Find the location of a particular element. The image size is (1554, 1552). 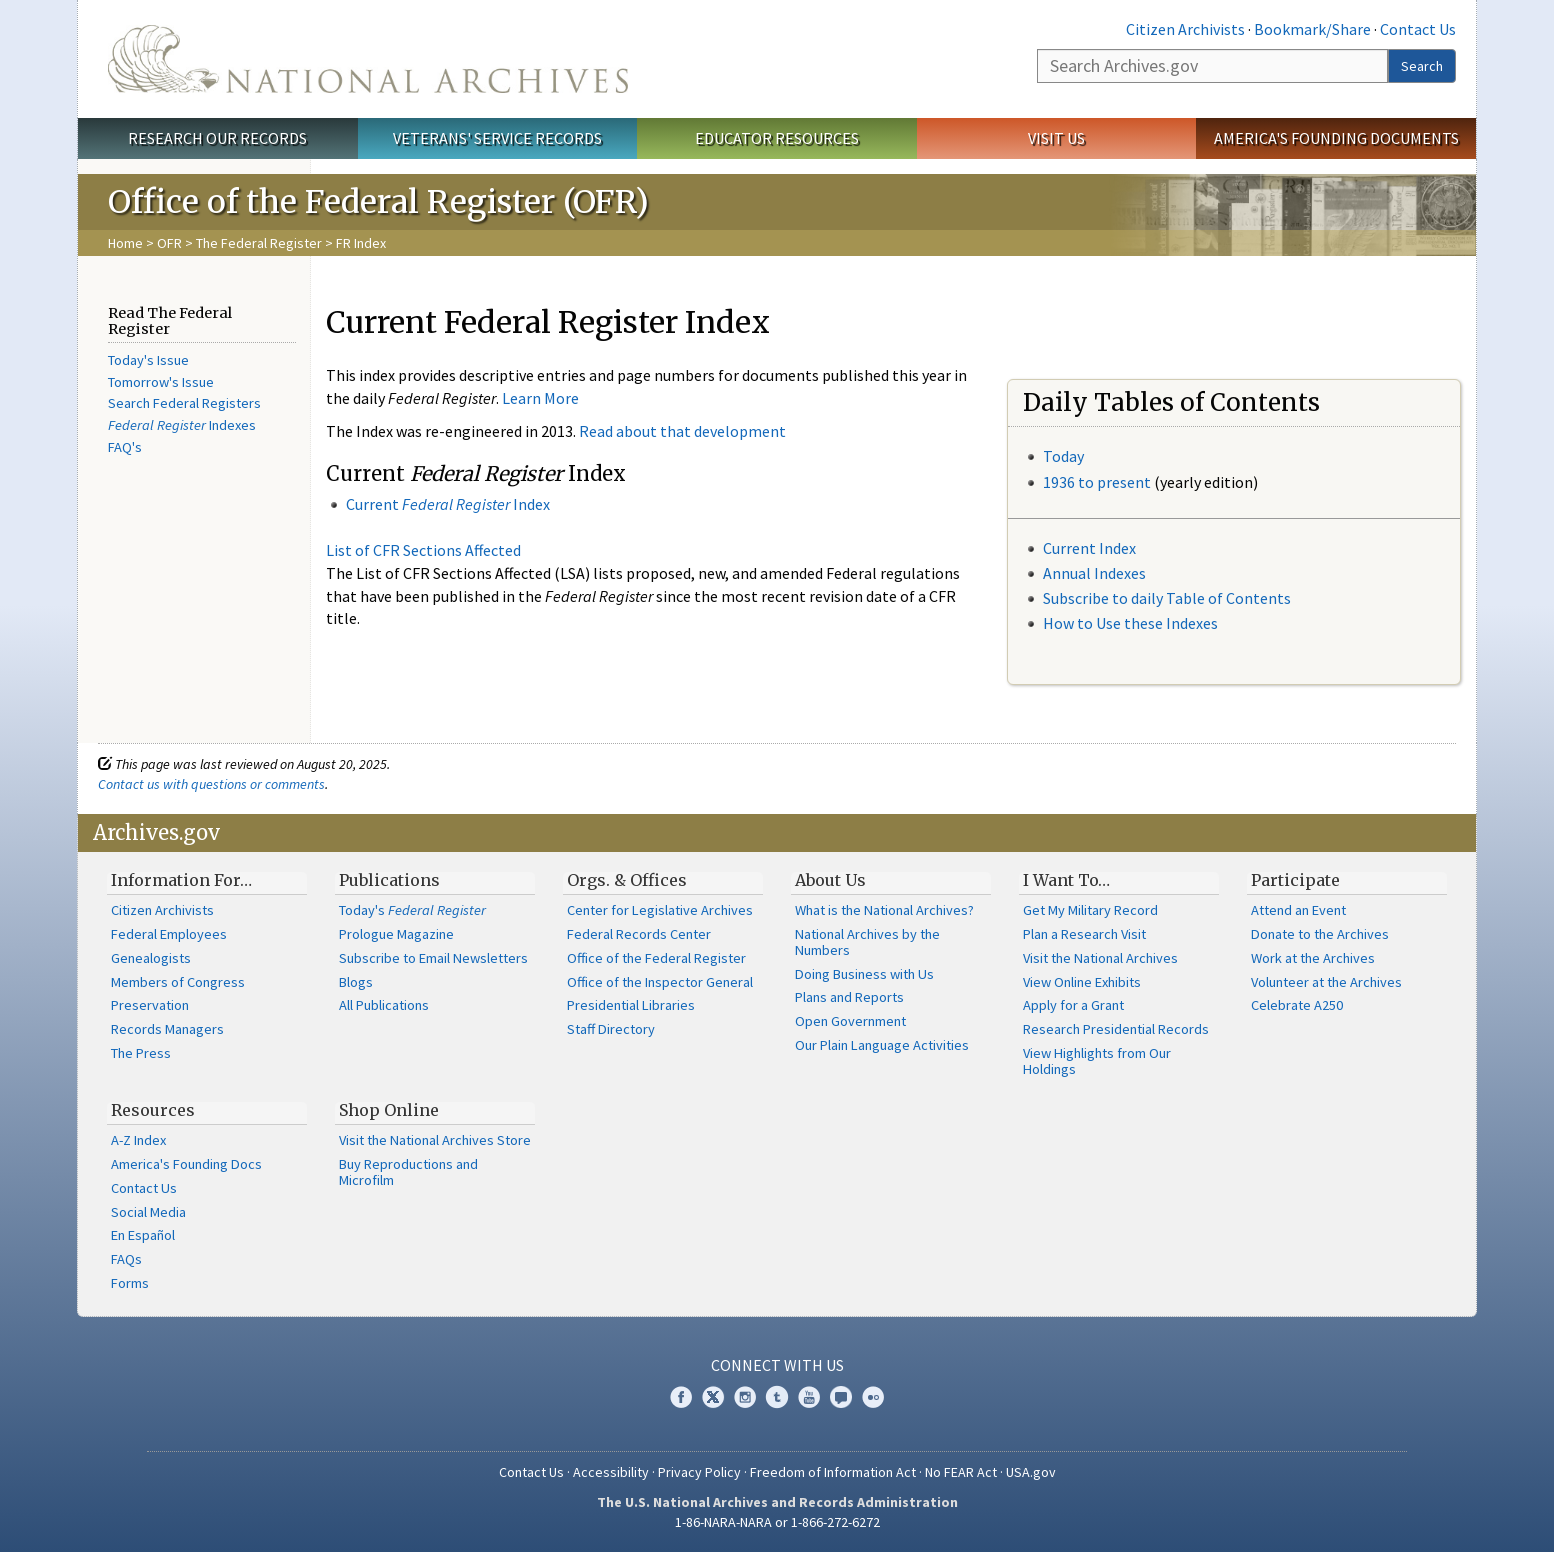

All Publications is located at coordinates (384, 1005).